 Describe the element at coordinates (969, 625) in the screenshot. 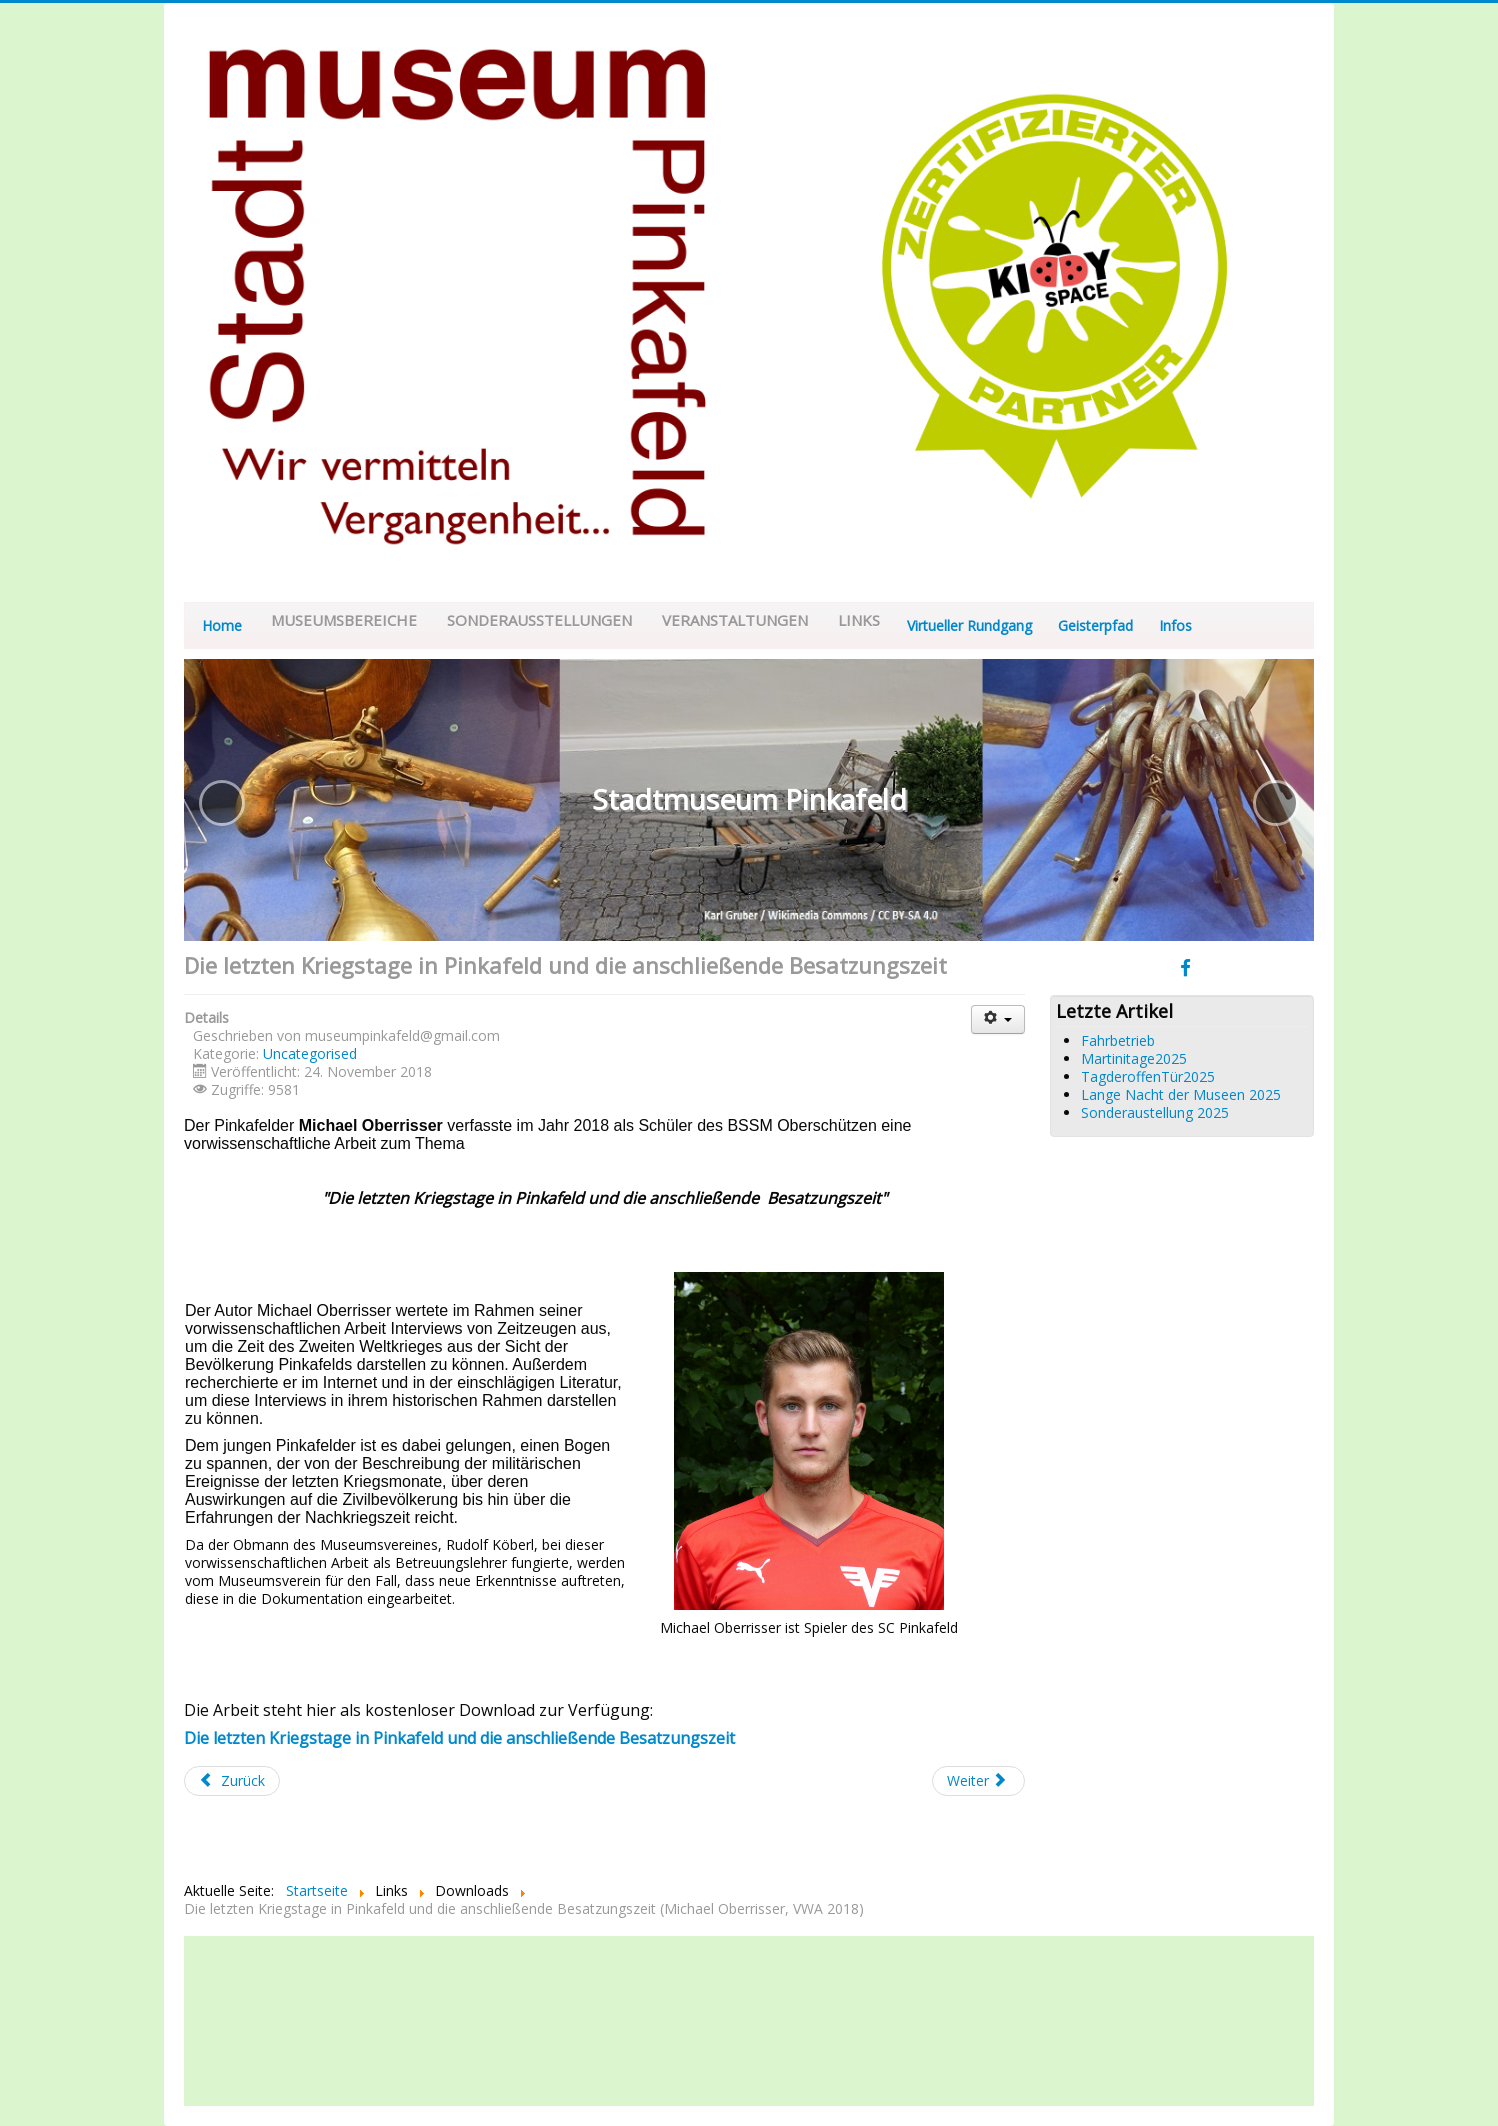

I see `Virtueller Rundgang` at that location.